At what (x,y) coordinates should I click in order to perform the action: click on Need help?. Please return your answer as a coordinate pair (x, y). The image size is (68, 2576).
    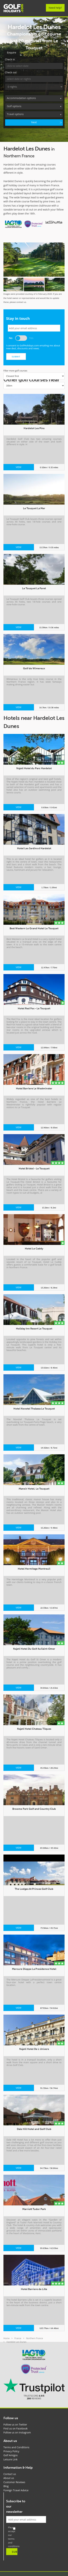
    Looking at the image, I should click on (55, 7).